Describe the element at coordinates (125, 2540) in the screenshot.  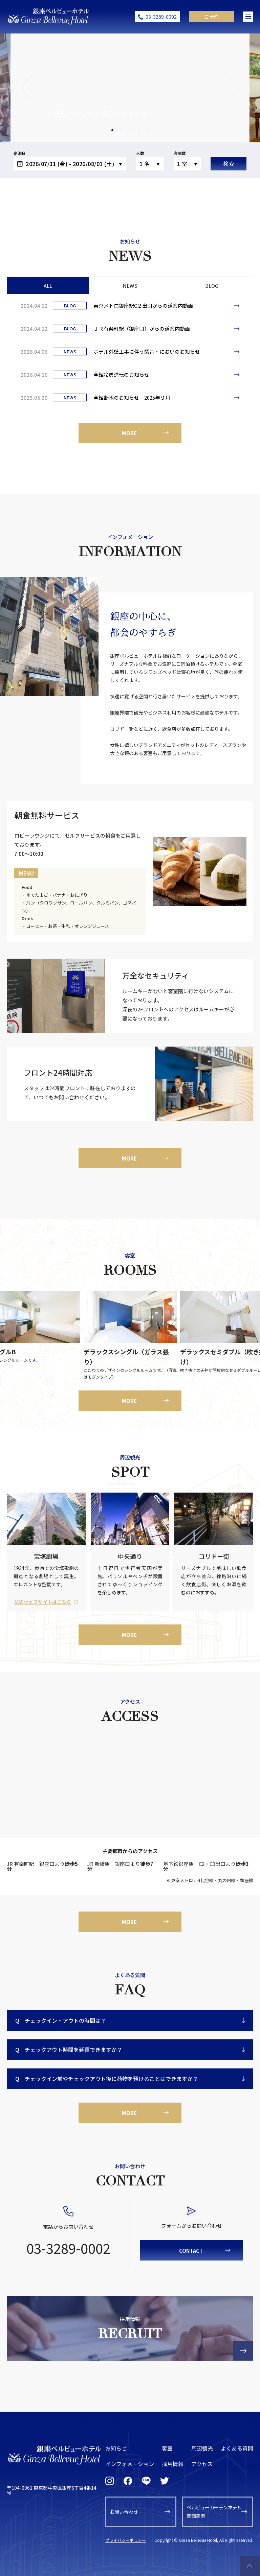
I see `プライバシーポリシー` at that location.